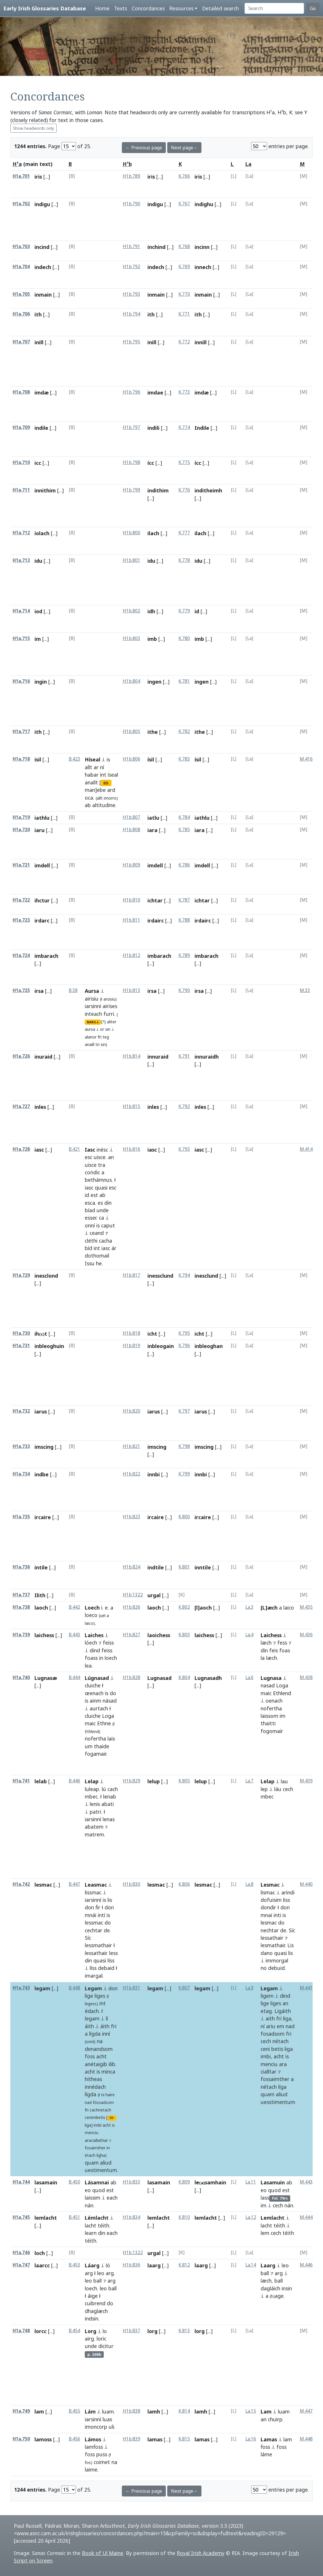  I want to click on Detailed search, so click(220, 8).